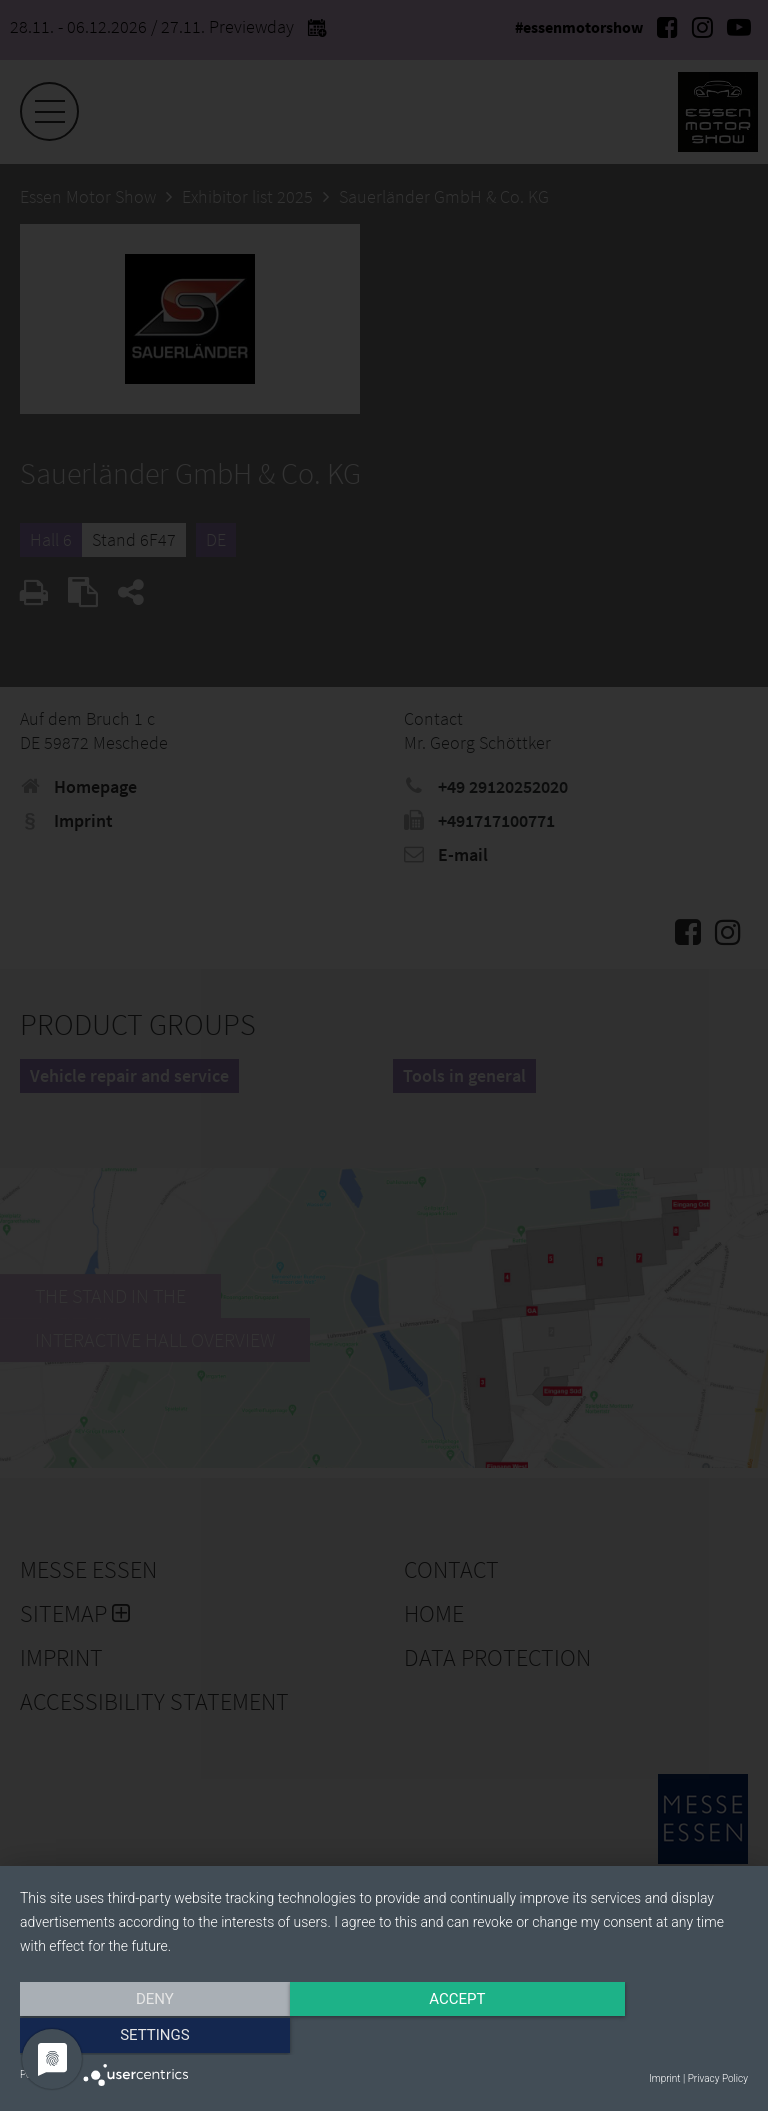  Describe the element at coordinates (718, 2078) in the screenshot. I see `Privacy Policy` at that location.